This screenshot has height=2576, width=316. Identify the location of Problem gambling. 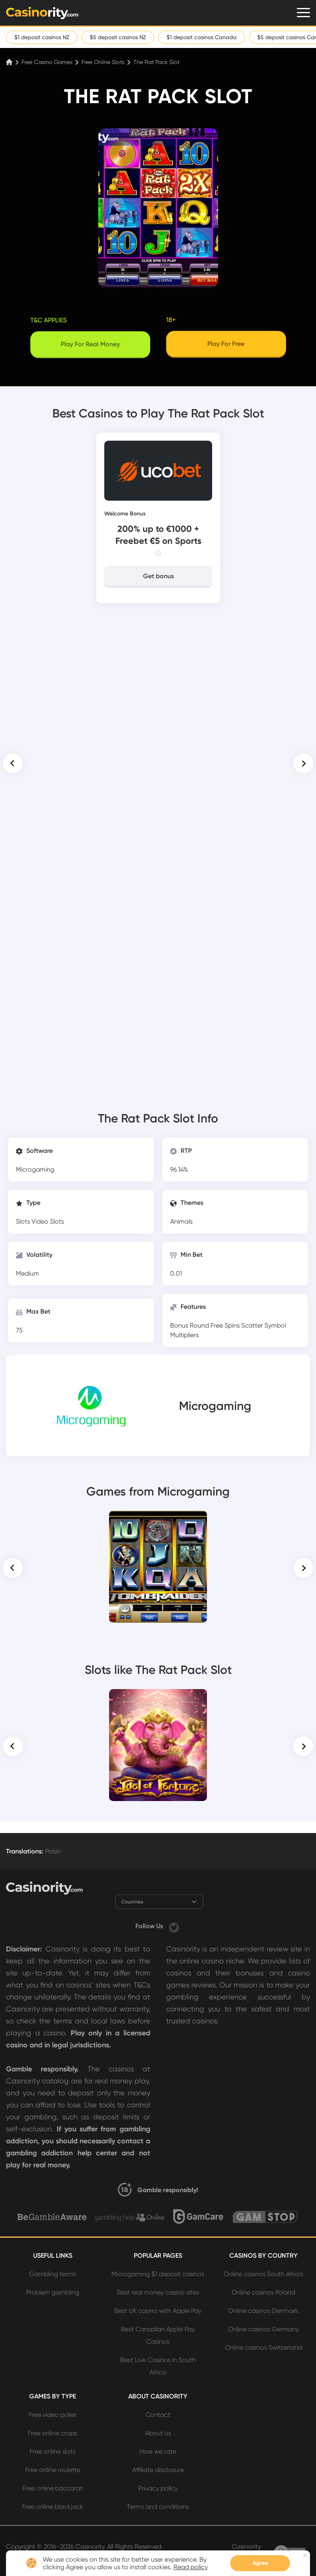
(52, 2292).